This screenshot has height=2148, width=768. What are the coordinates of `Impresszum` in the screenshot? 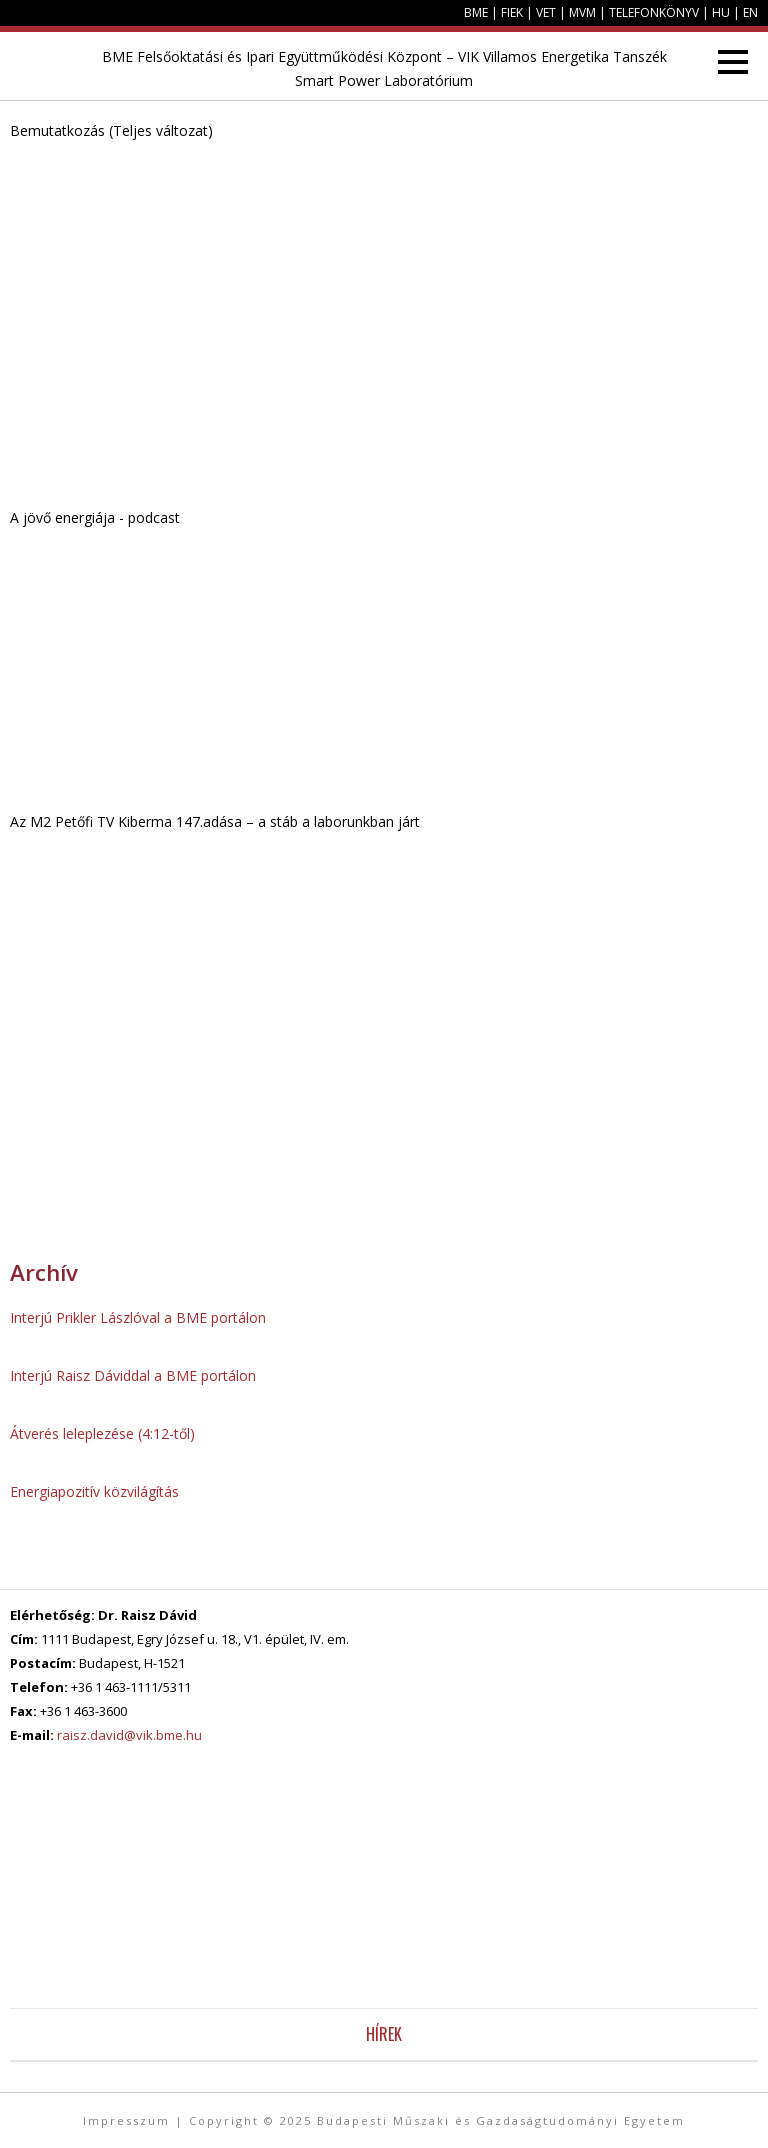 It's located at (126, 2120).